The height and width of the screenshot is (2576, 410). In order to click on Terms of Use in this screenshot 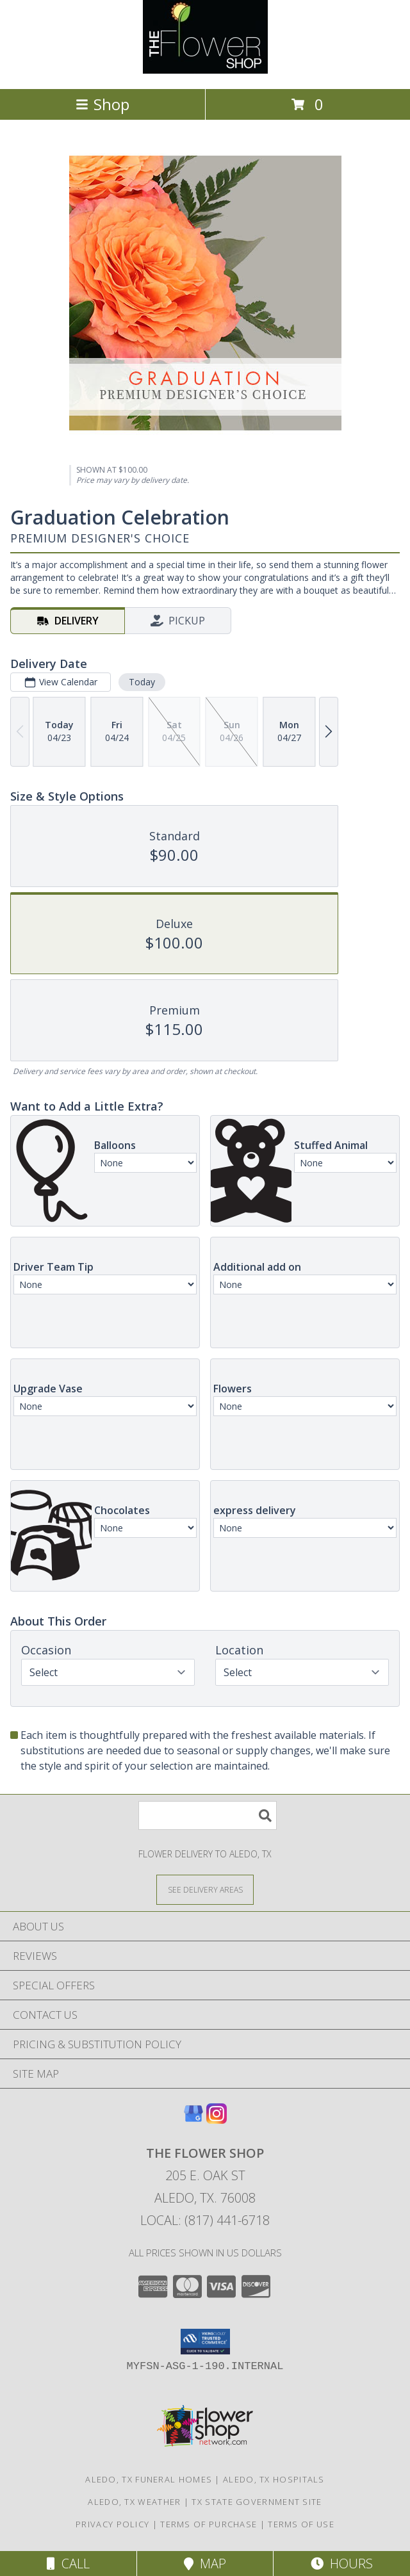, I will do `click(301, 2524)`.